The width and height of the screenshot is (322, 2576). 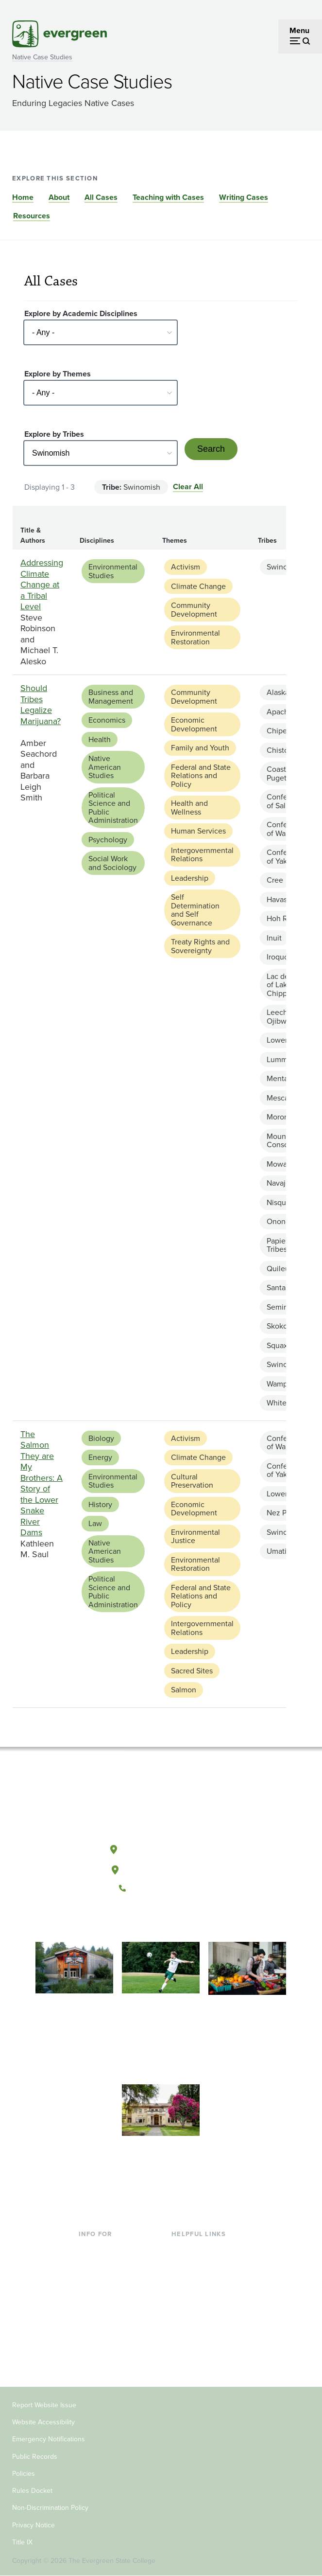 What do you see at coordinates (91, 2358) in the screenshot?
I see `Alumni [Footer - Alumni]` at bounding box center [91, 2358].